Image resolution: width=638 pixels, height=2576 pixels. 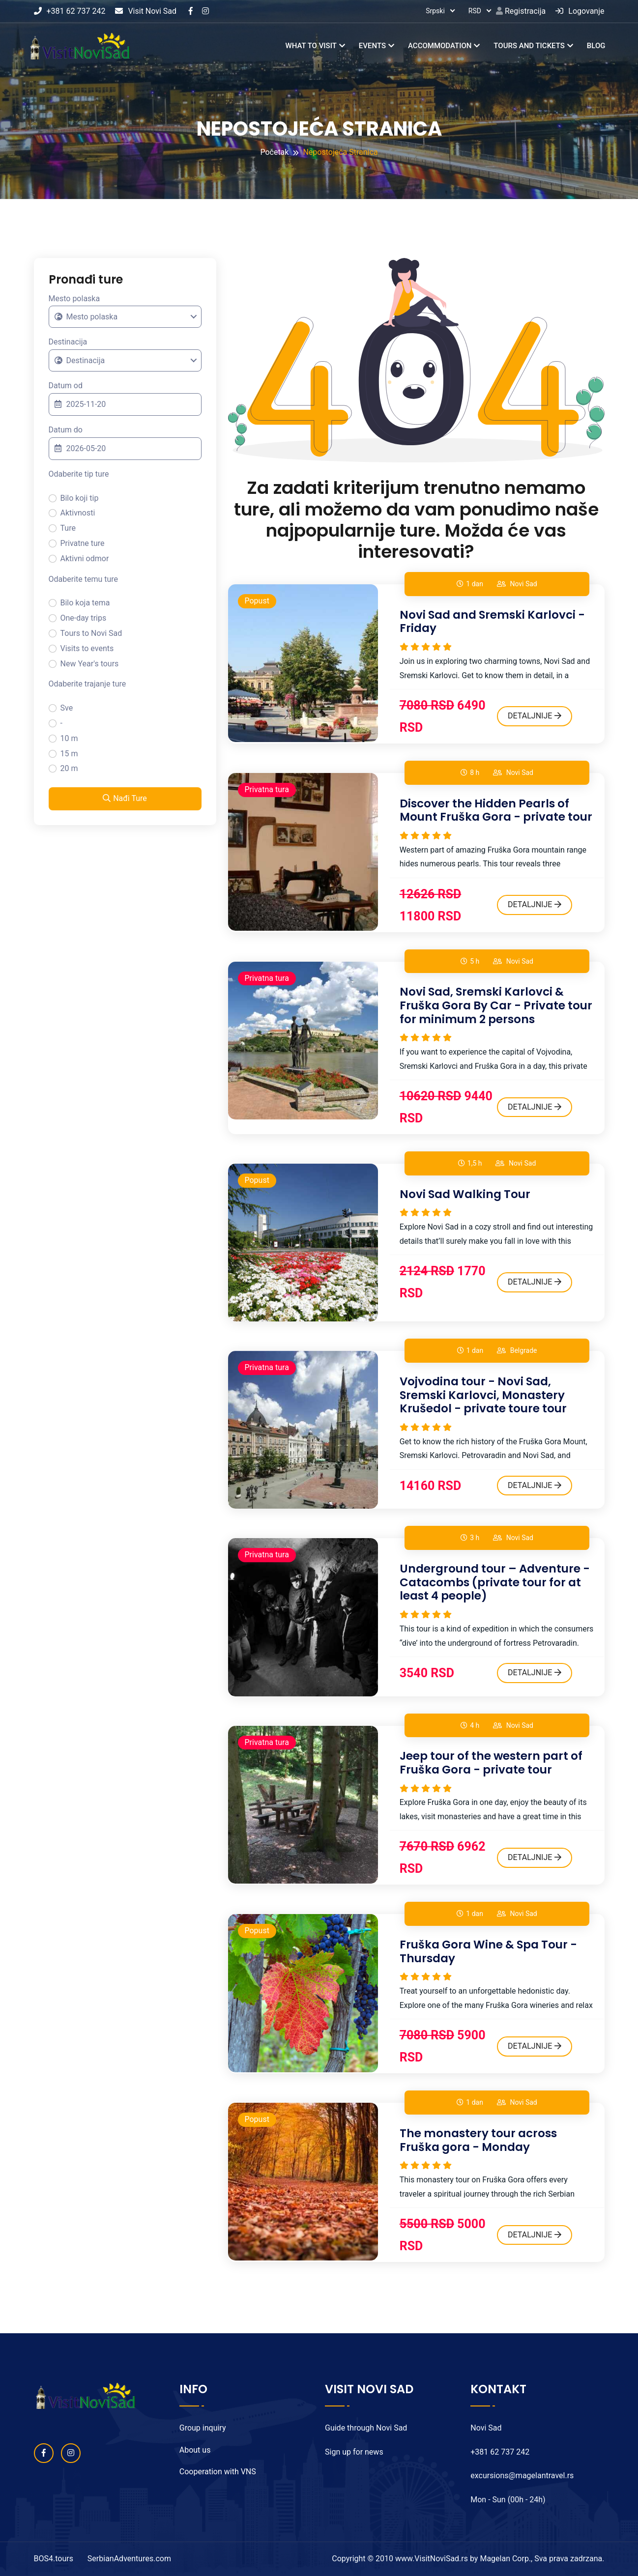 What do you see at coordinates (195, 2450) in the screenshot?
I see `About us` at bounding box center [195, 2450].